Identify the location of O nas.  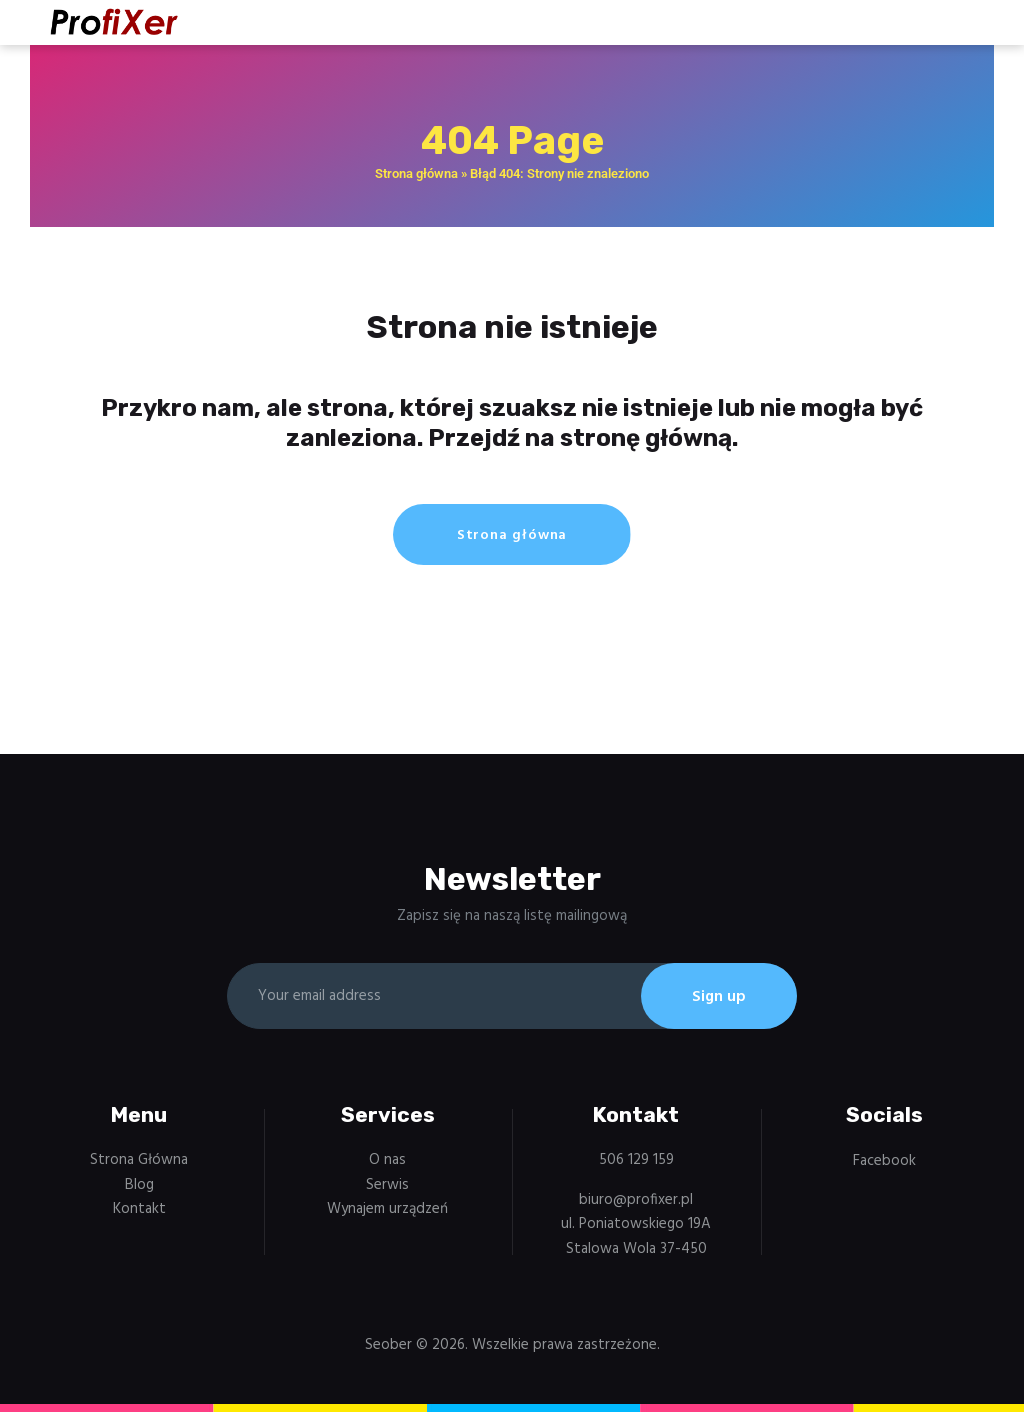
(387, 1163).